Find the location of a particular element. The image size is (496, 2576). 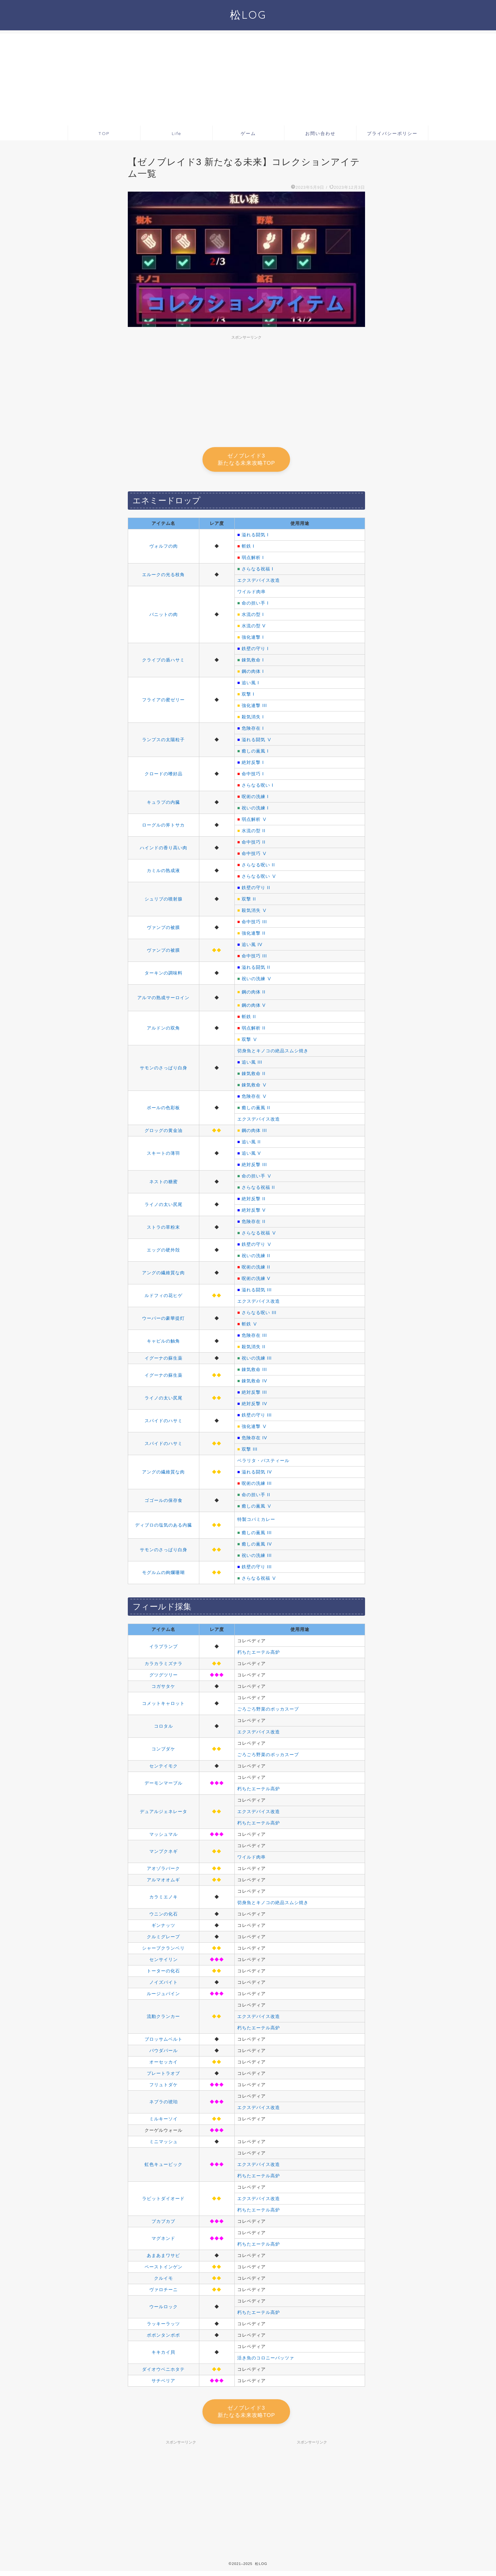

ゼノブレイド3 新たなる未来攻略TOP is located at coordinates (246, 460).